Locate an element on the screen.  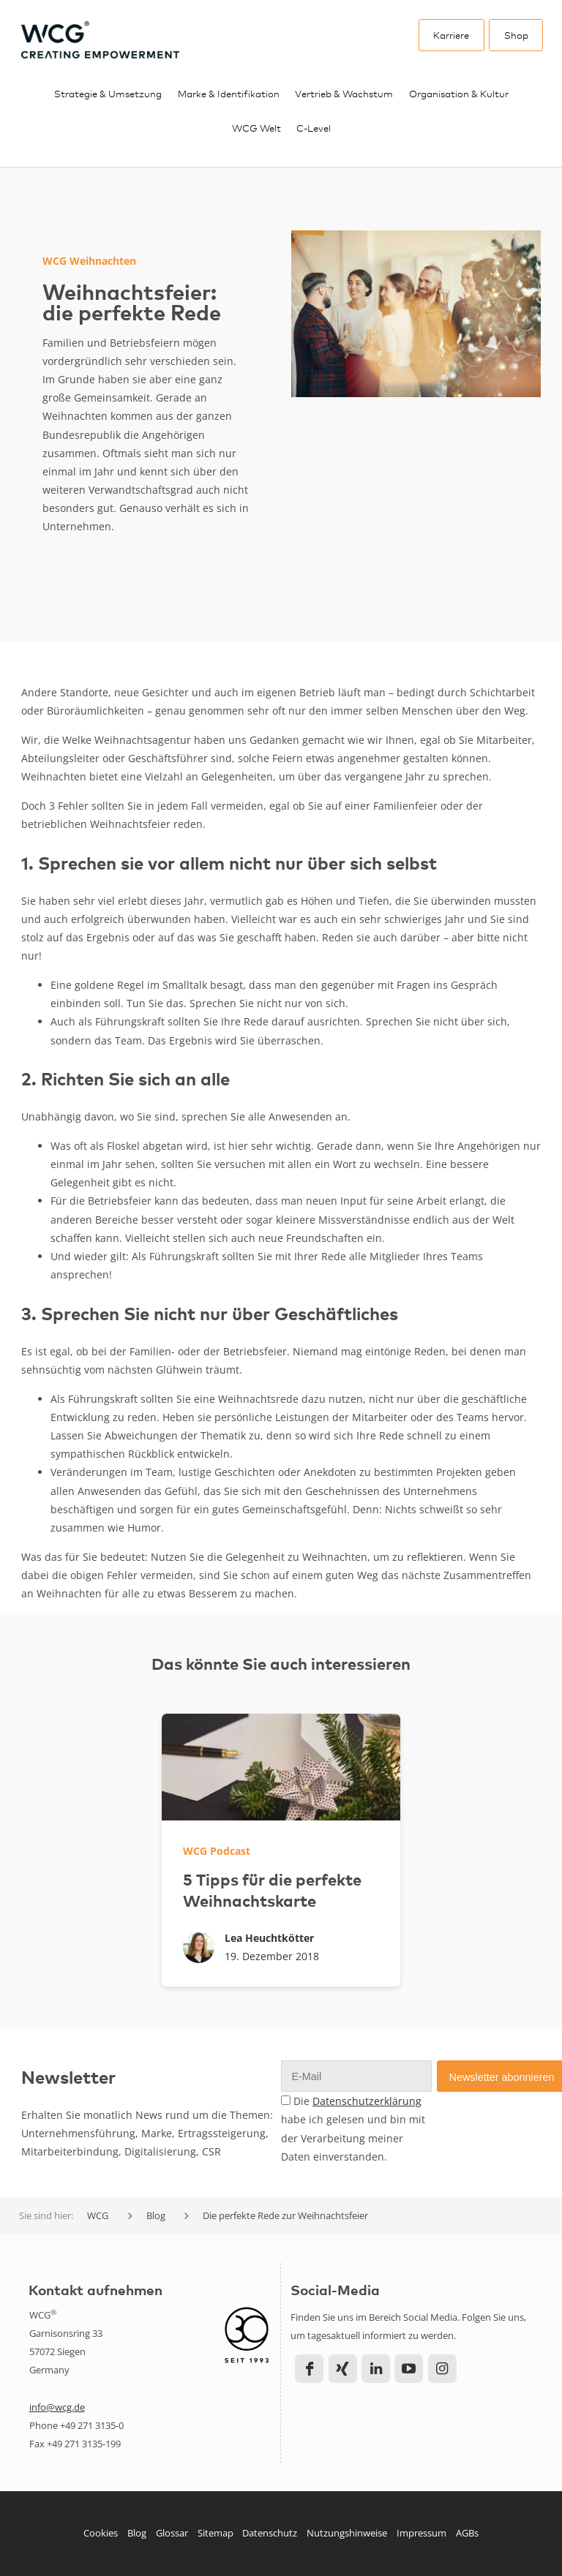
Shop is located at coordinates (516, 35).